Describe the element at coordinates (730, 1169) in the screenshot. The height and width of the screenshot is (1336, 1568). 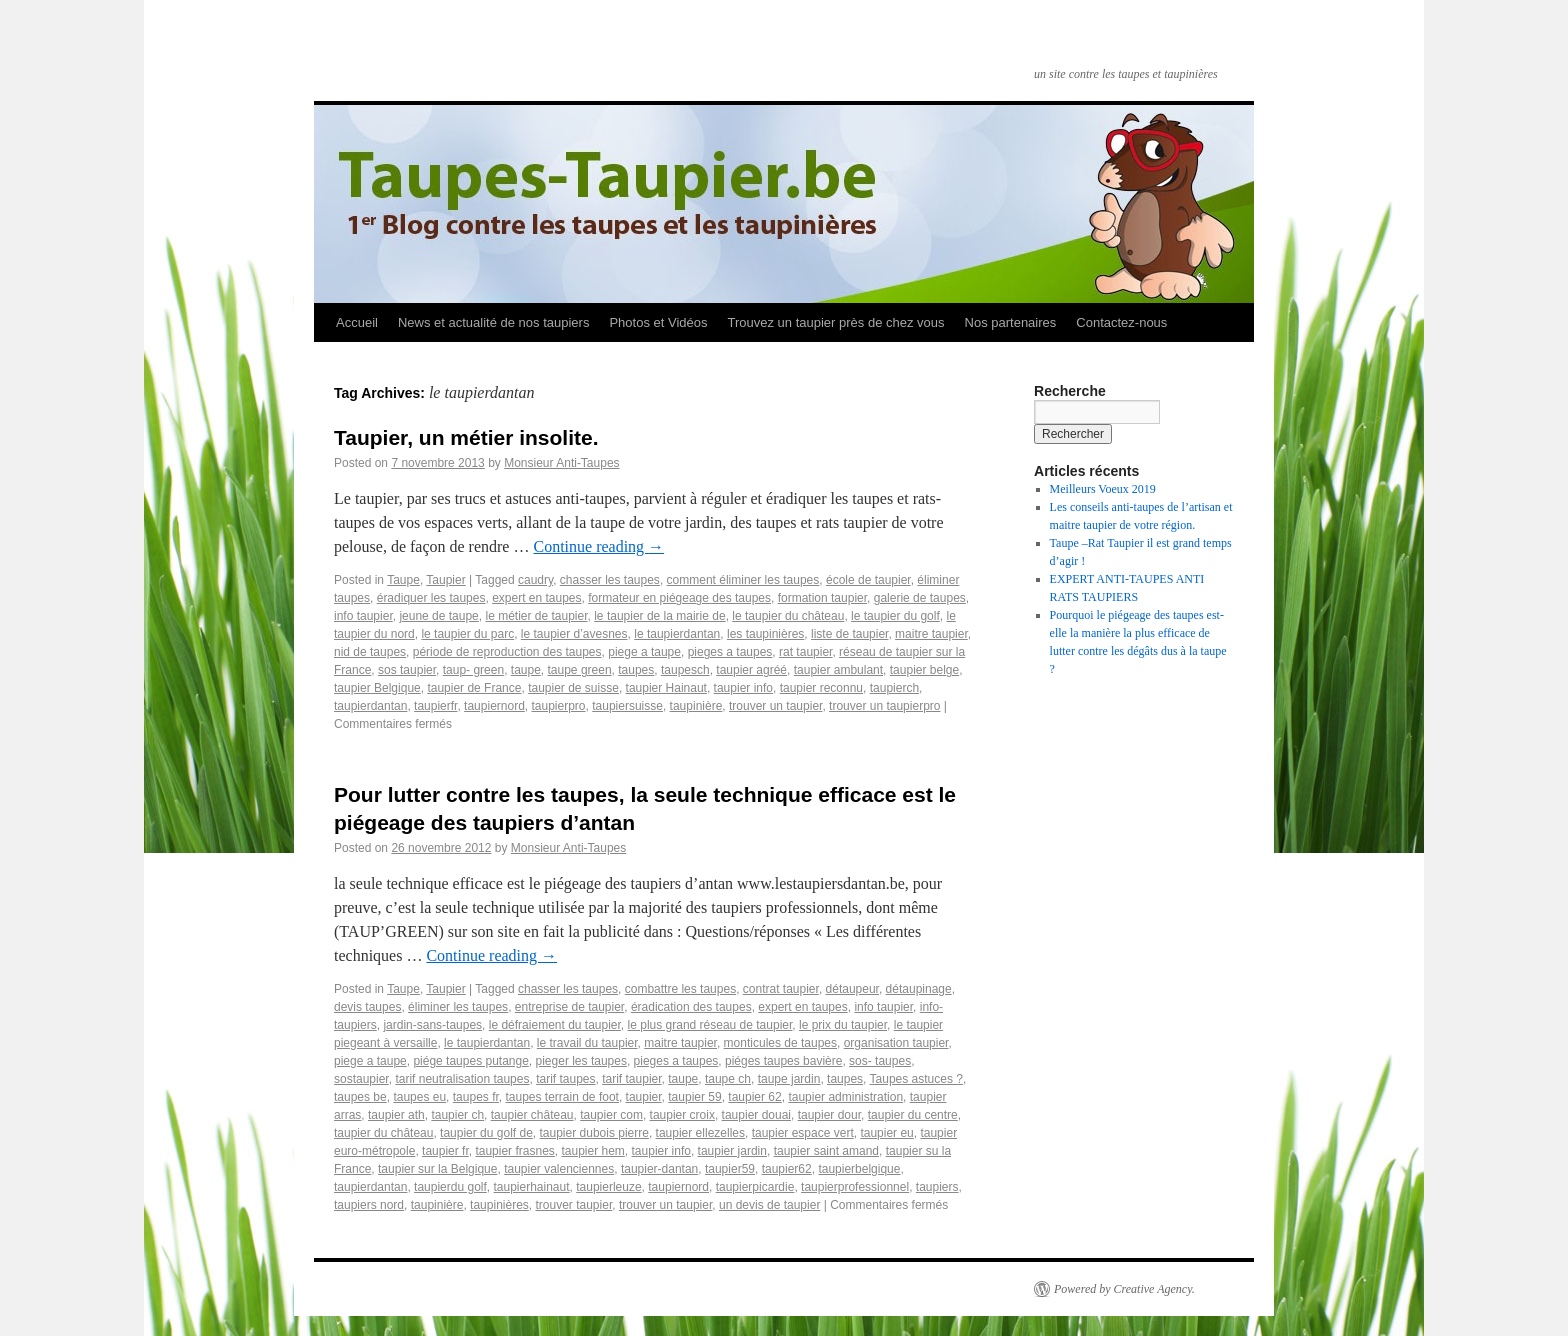
I see `taupier59` at that location.